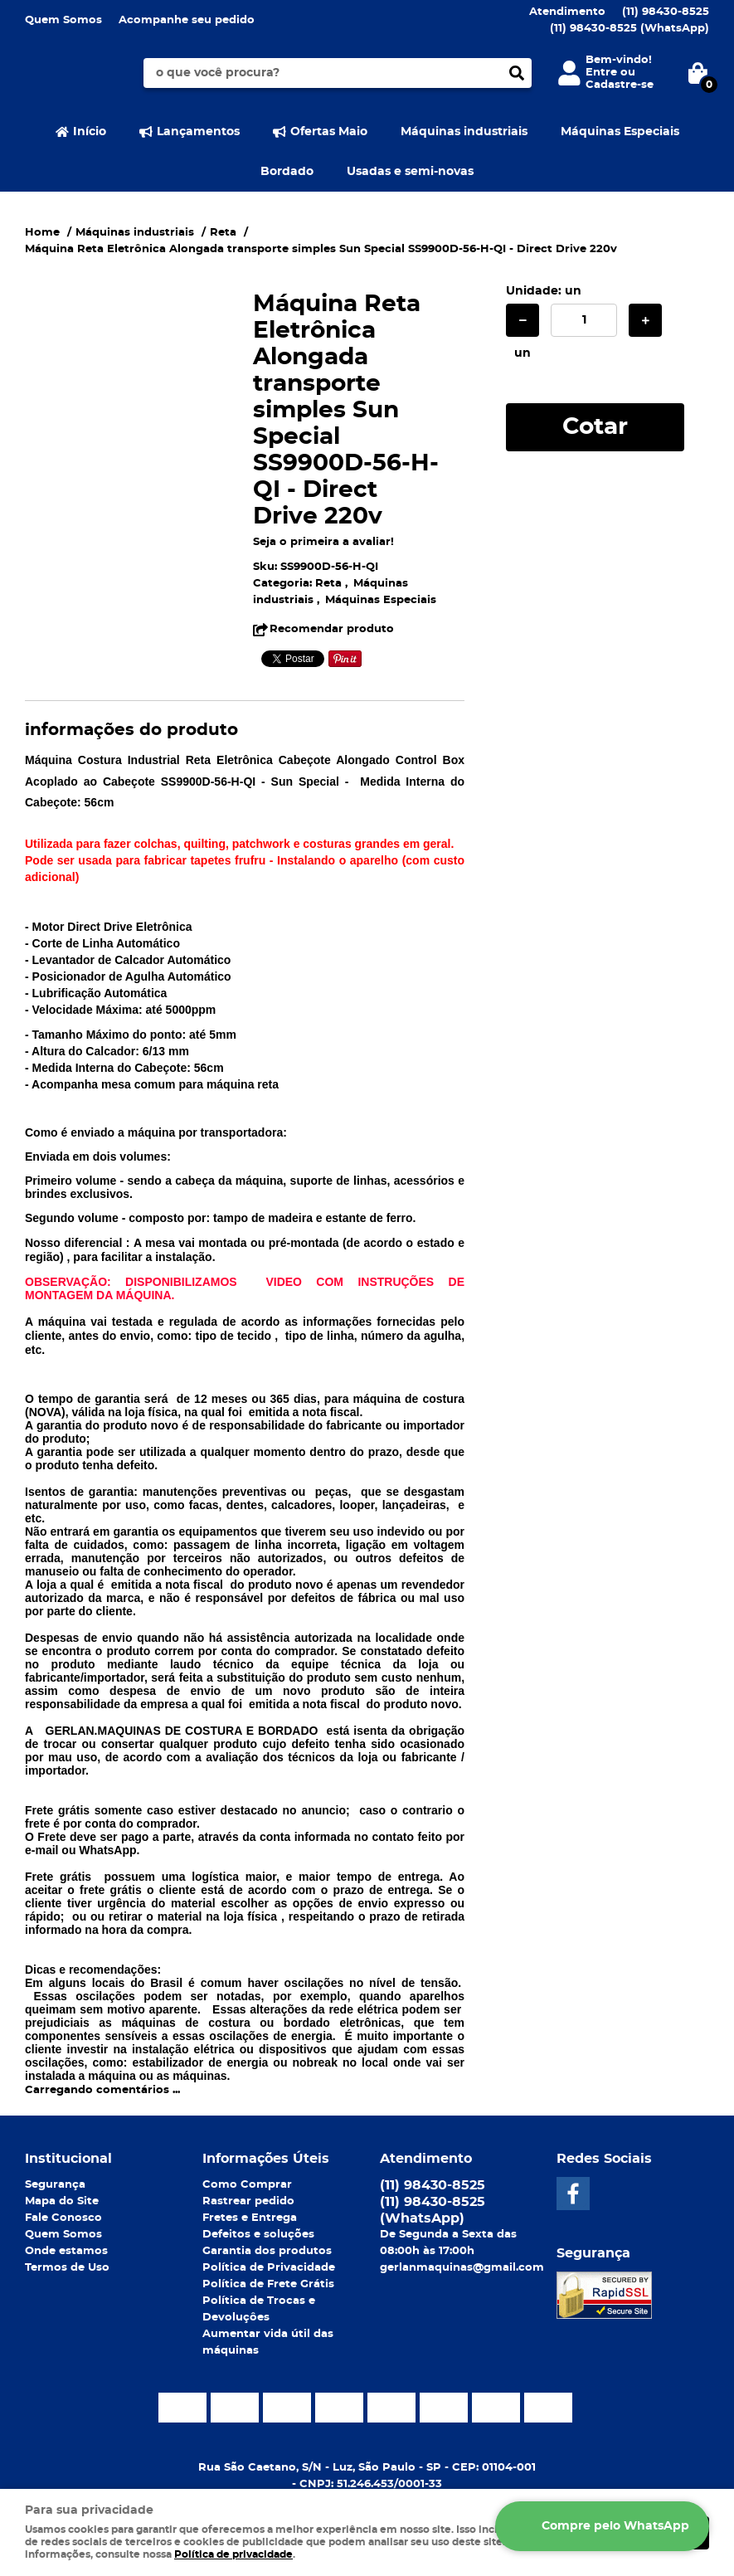  What do you see at coordinates (287, 172) in the screenshot?
I see `Bordado` at bounding box center [287, 172].